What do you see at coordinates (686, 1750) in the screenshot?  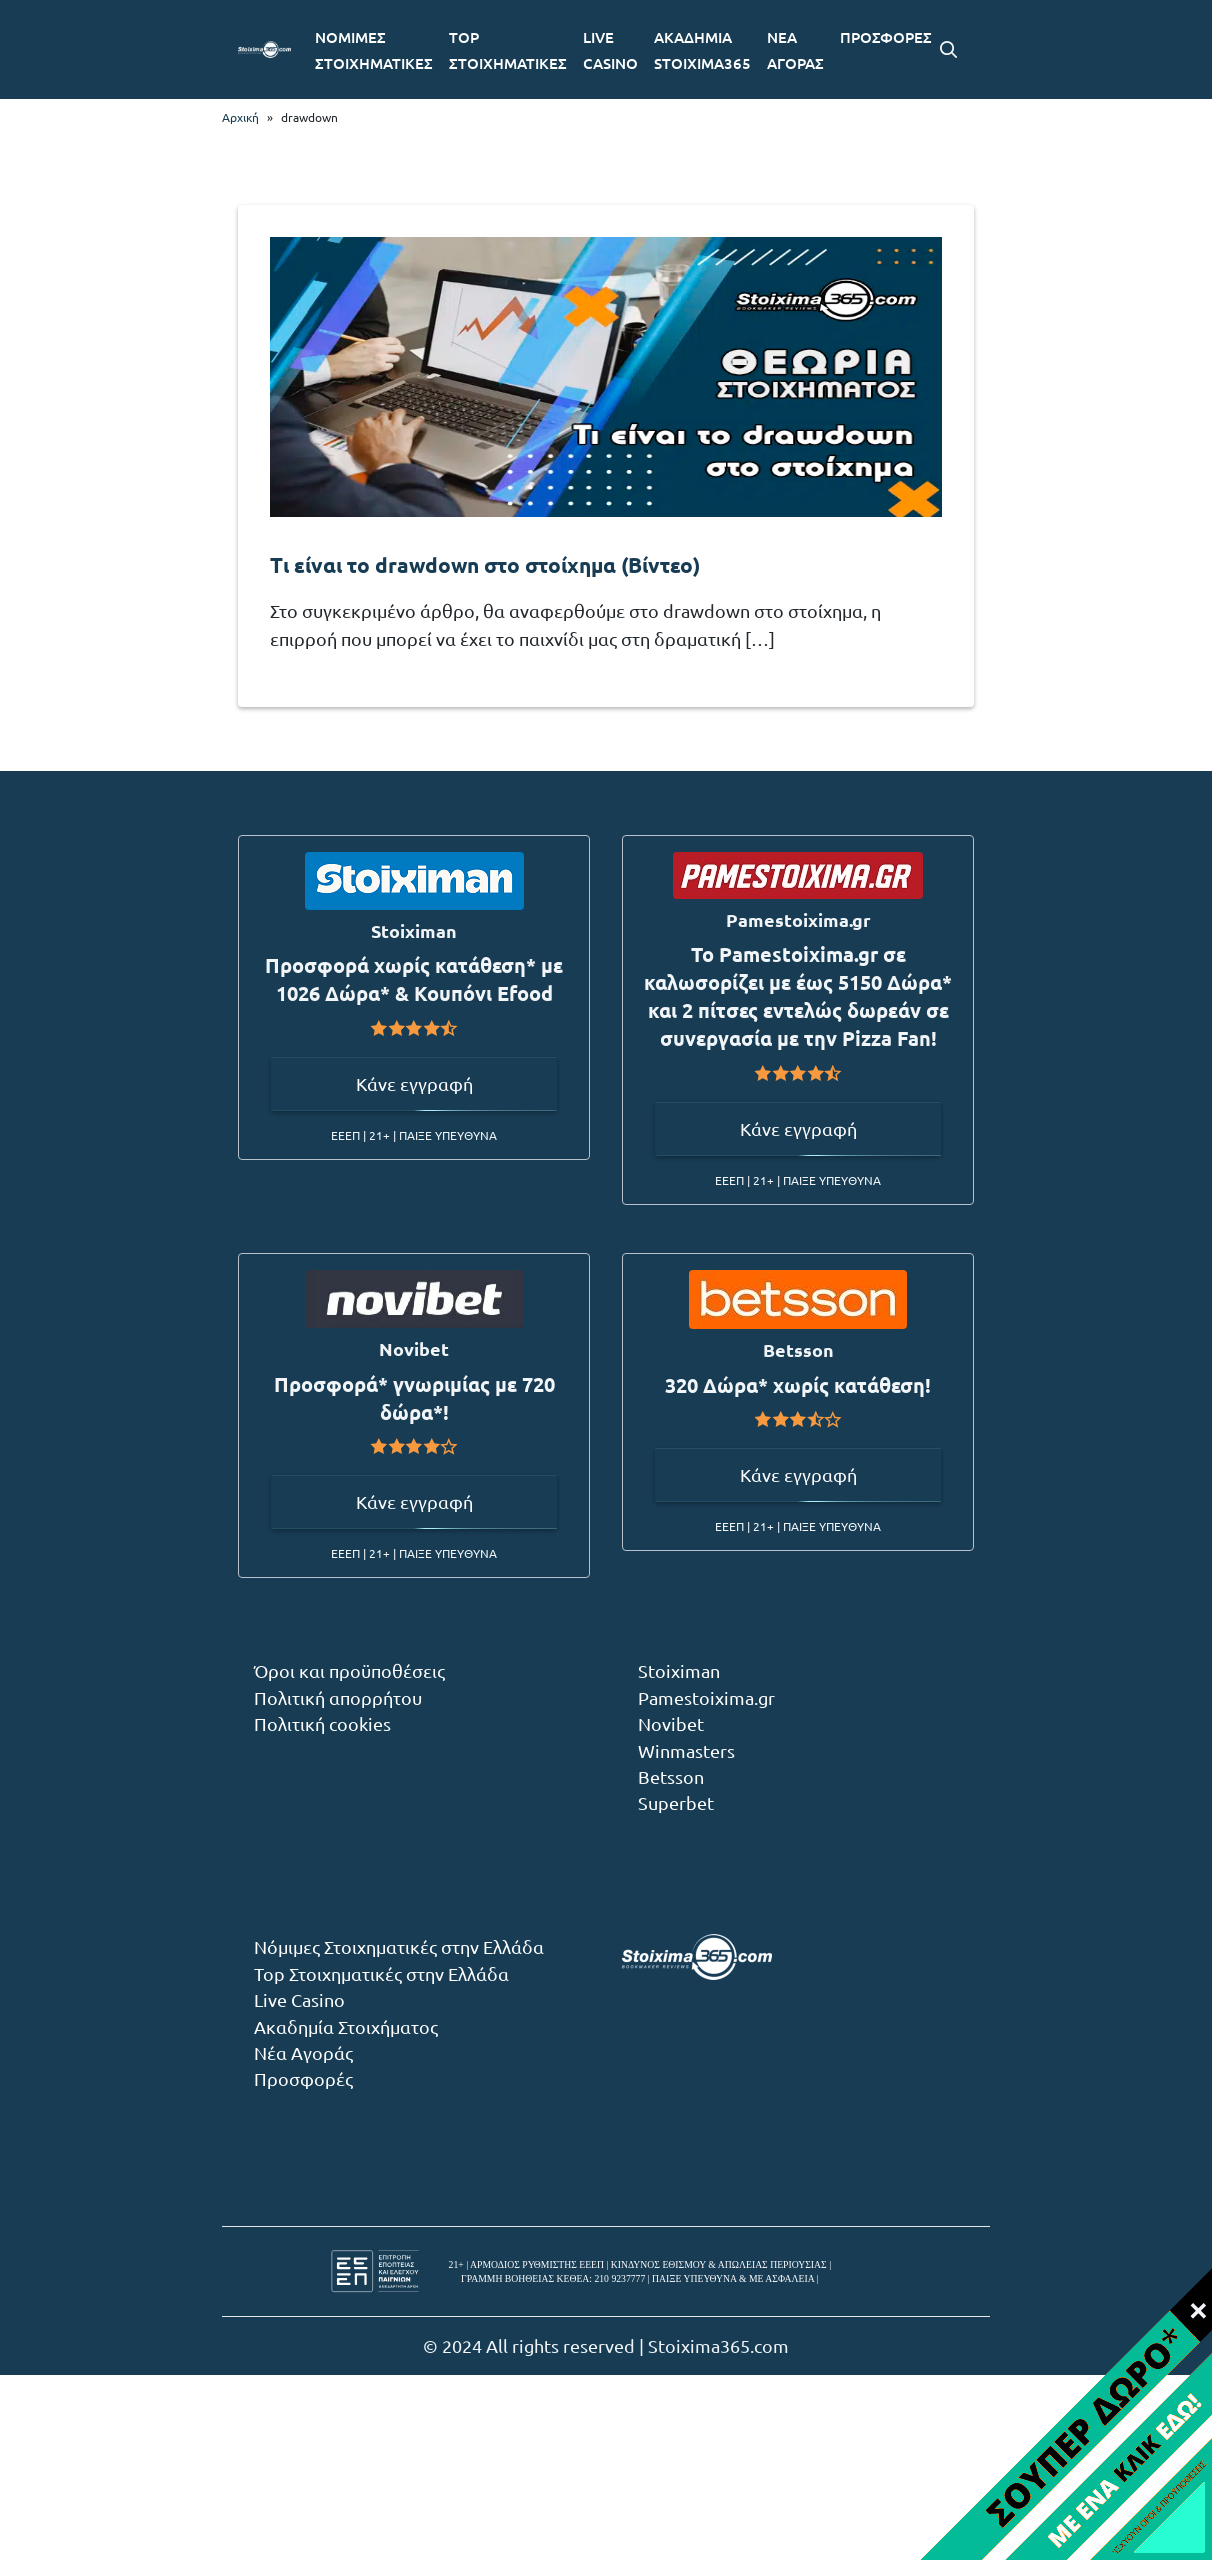 I see `Winmasters` at bounding box center [686, 1750].